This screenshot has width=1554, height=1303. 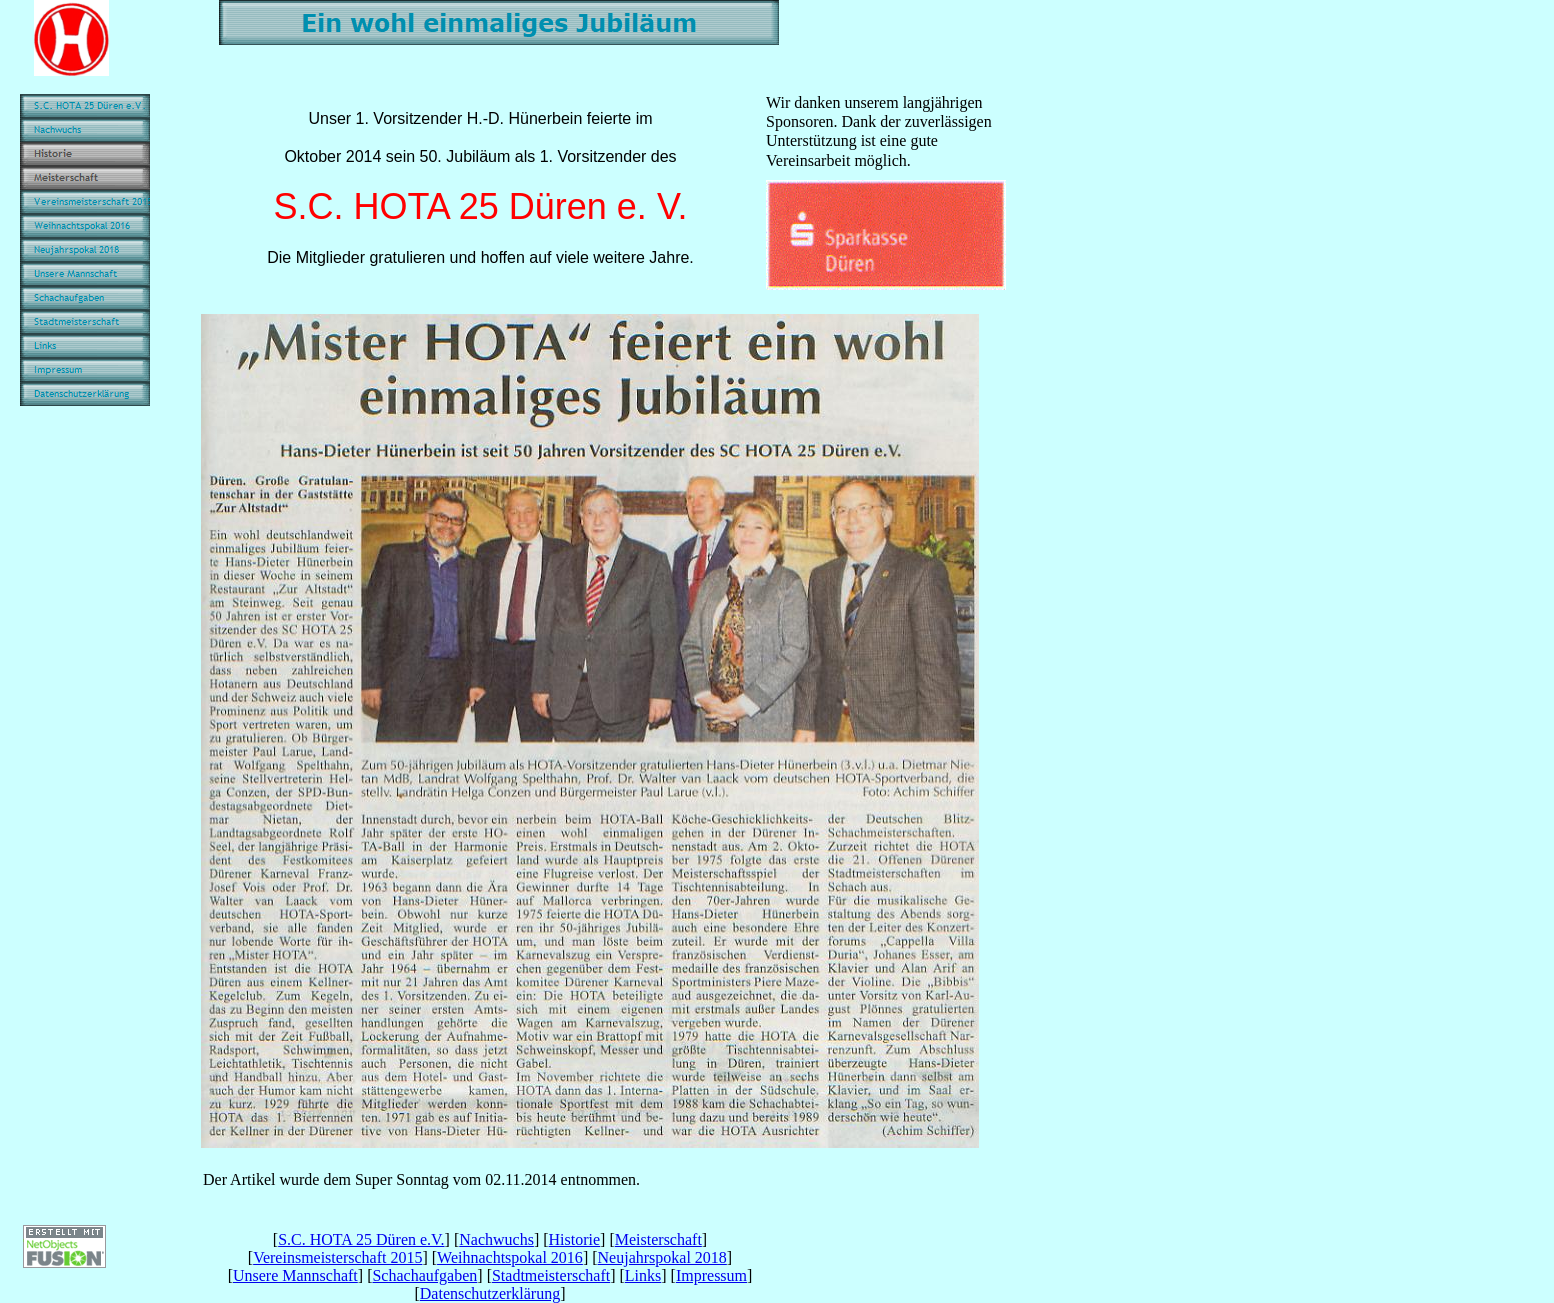 I want to click on Links, so click(x=643, y=1275).